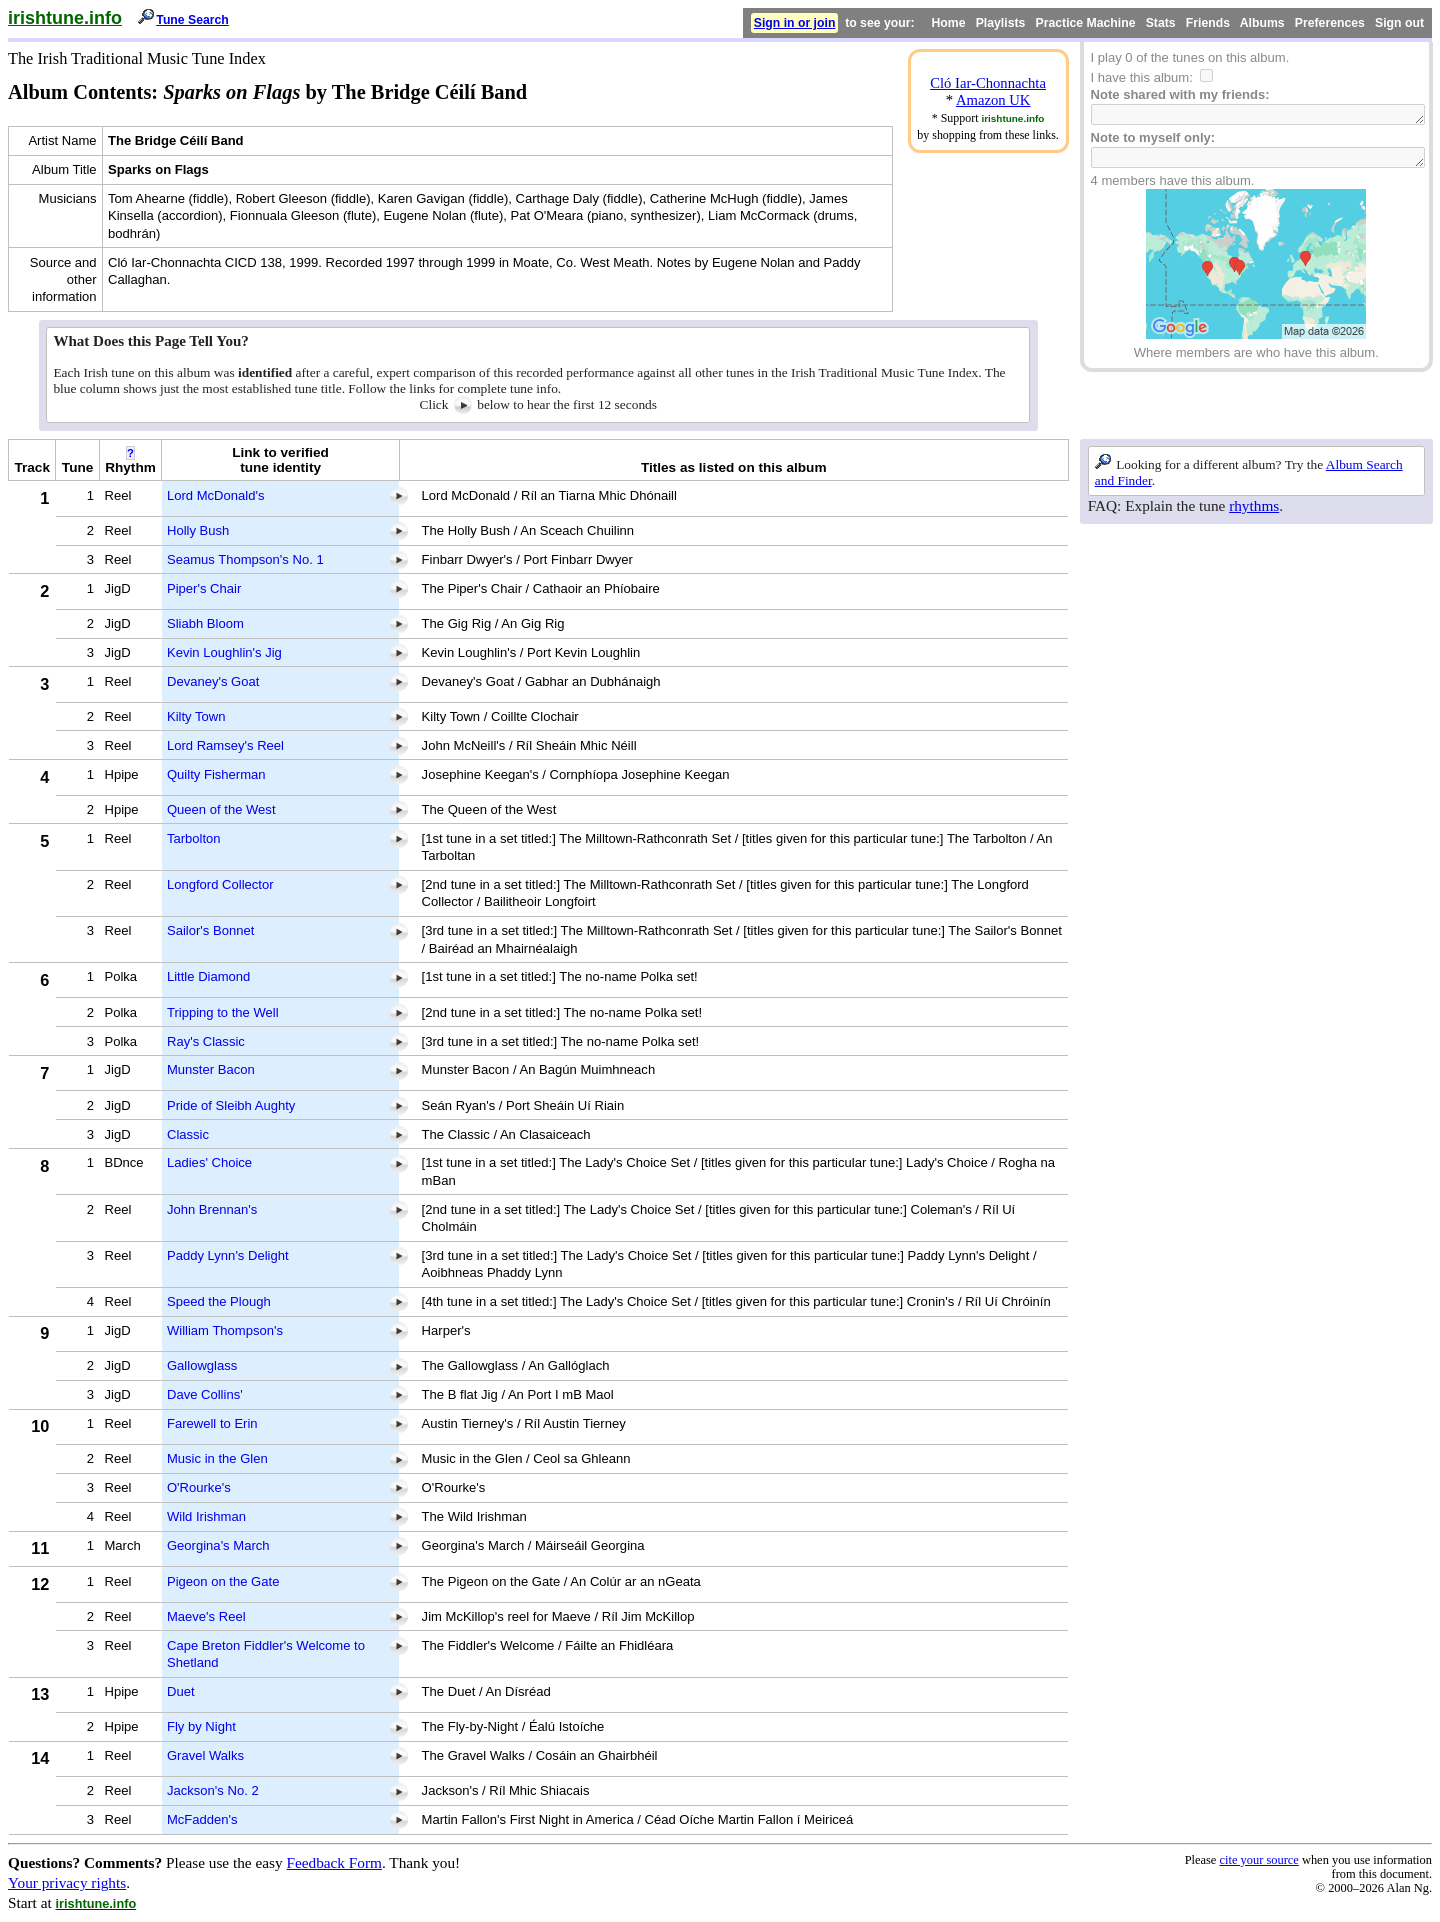 The width and height of the screenshot is (1440, 1922). I want to click on Longford Collector, so click(220, 884).